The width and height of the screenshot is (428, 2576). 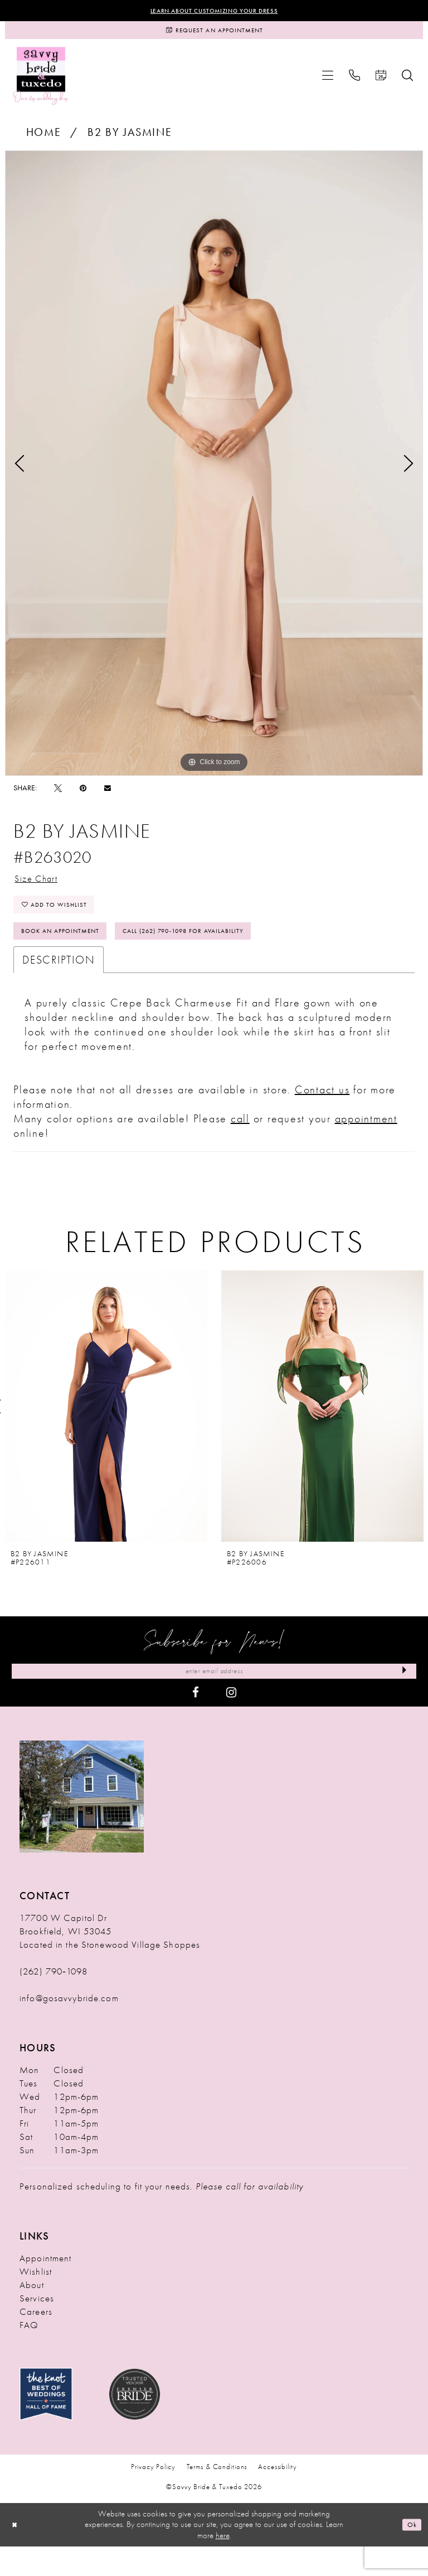 I want to click on Services, so click(x=37, y=2327).